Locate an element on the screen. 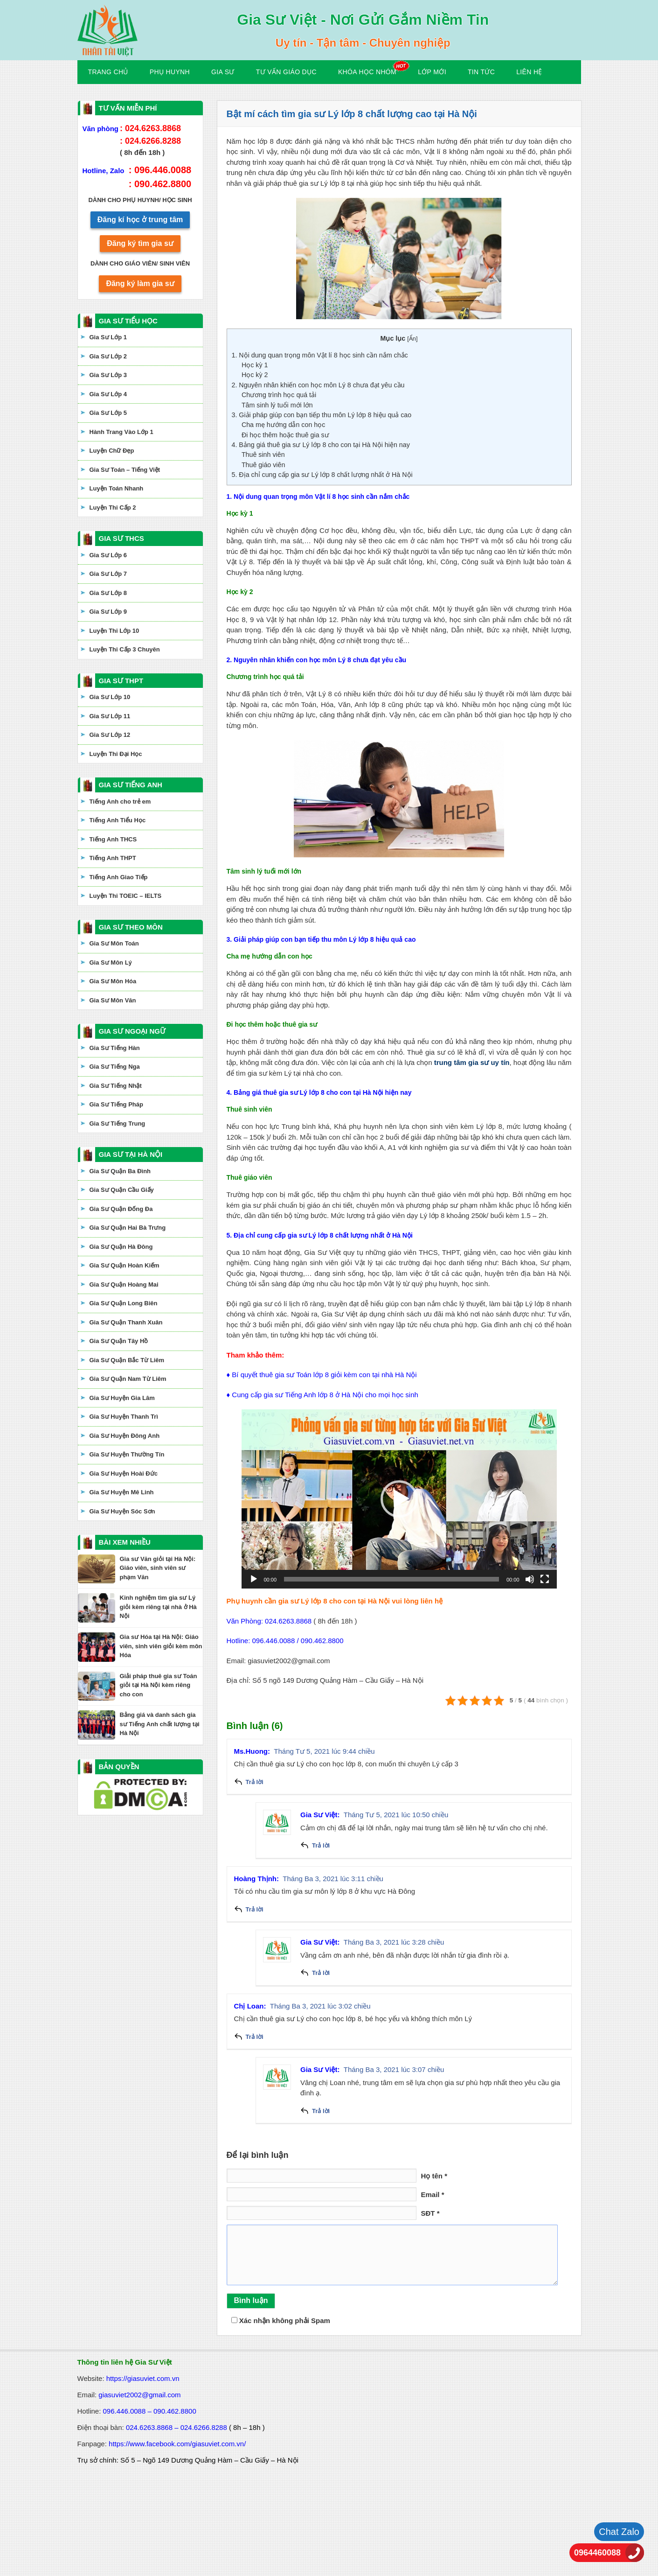 This screenshot has height=2576, width=658. Luyện Thi Đại Học is located at coordinates (116, 753).